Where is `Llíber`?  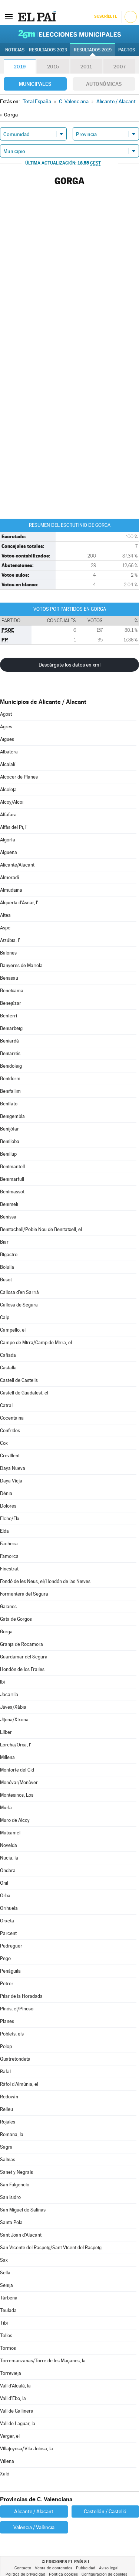 Llíber is located at coordinates (6, 1732).